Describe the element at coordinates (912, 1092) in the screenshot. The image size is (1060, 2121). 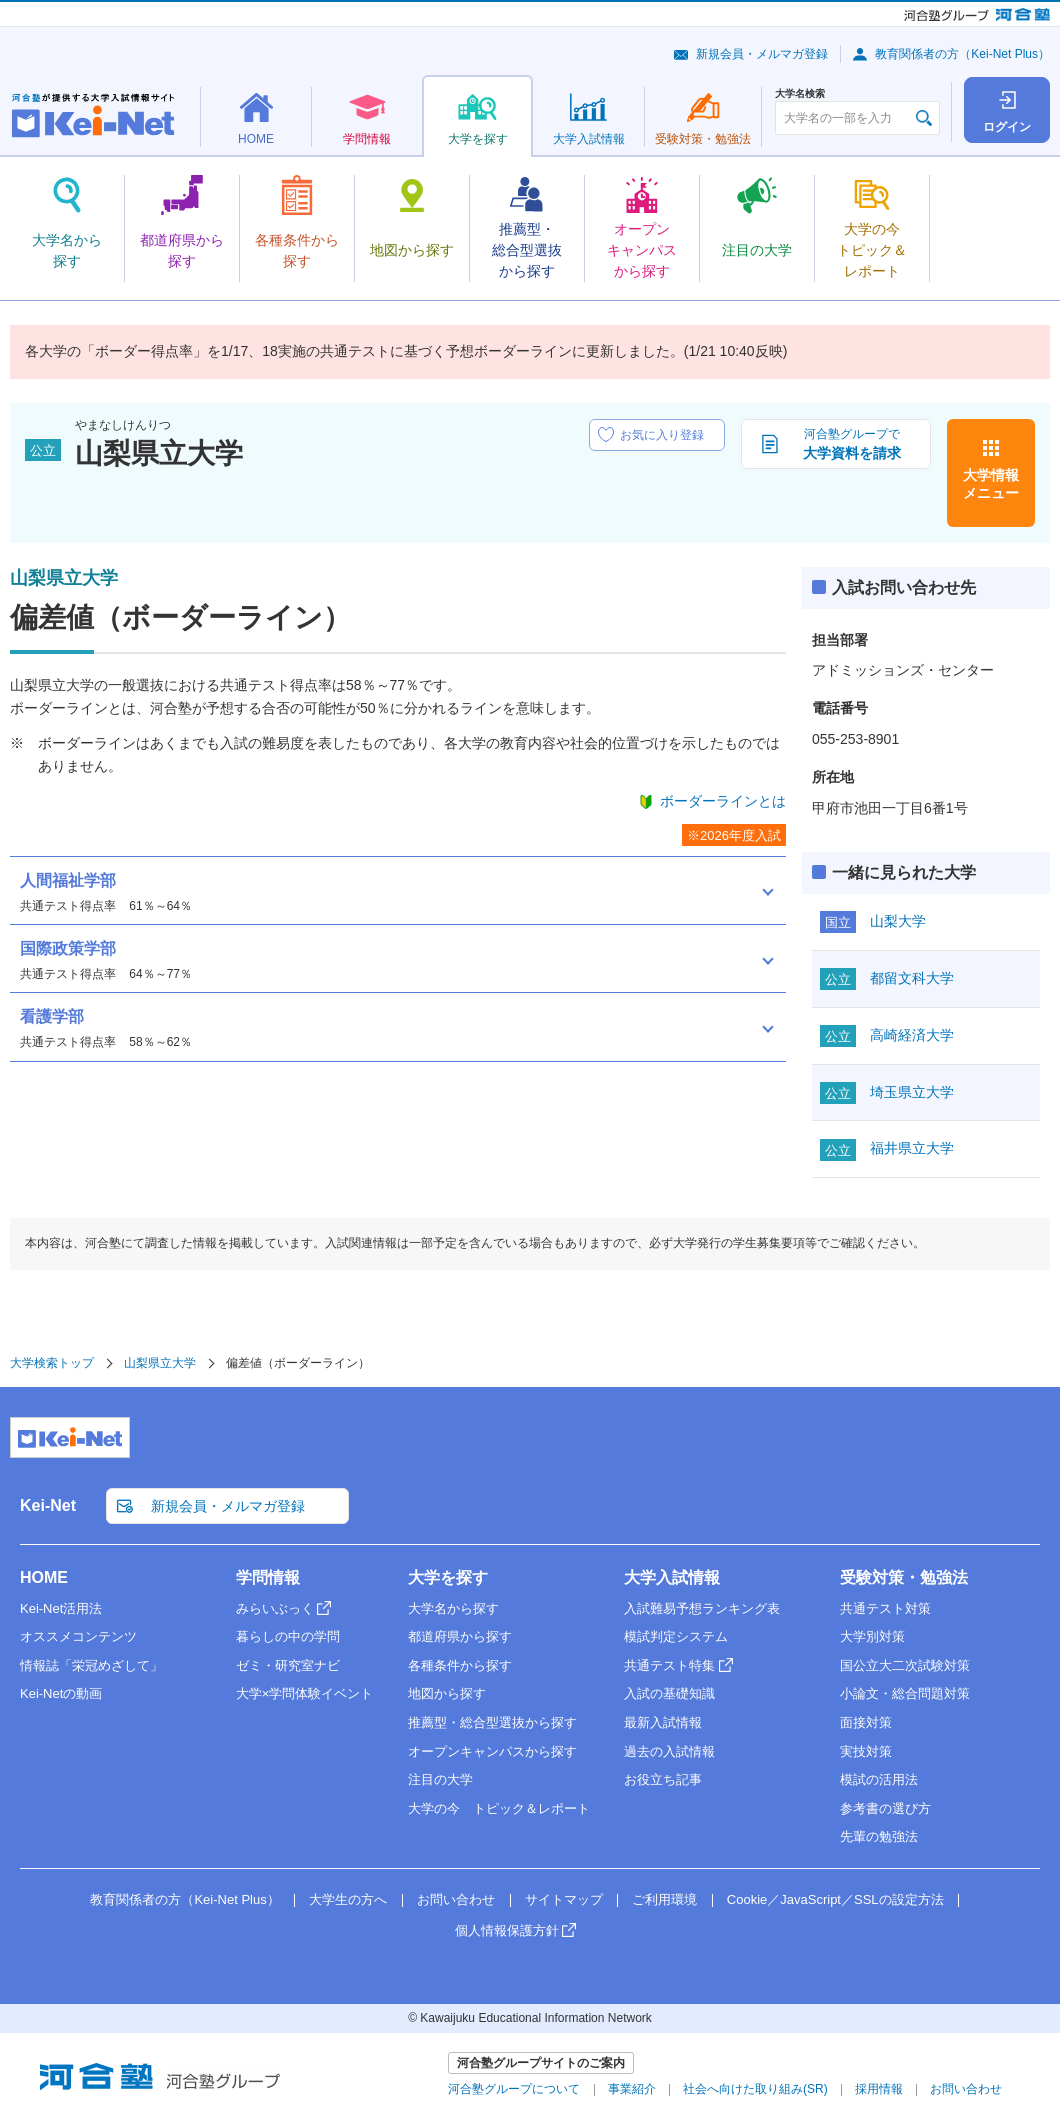
I see `埼玉県立大学` at that location.